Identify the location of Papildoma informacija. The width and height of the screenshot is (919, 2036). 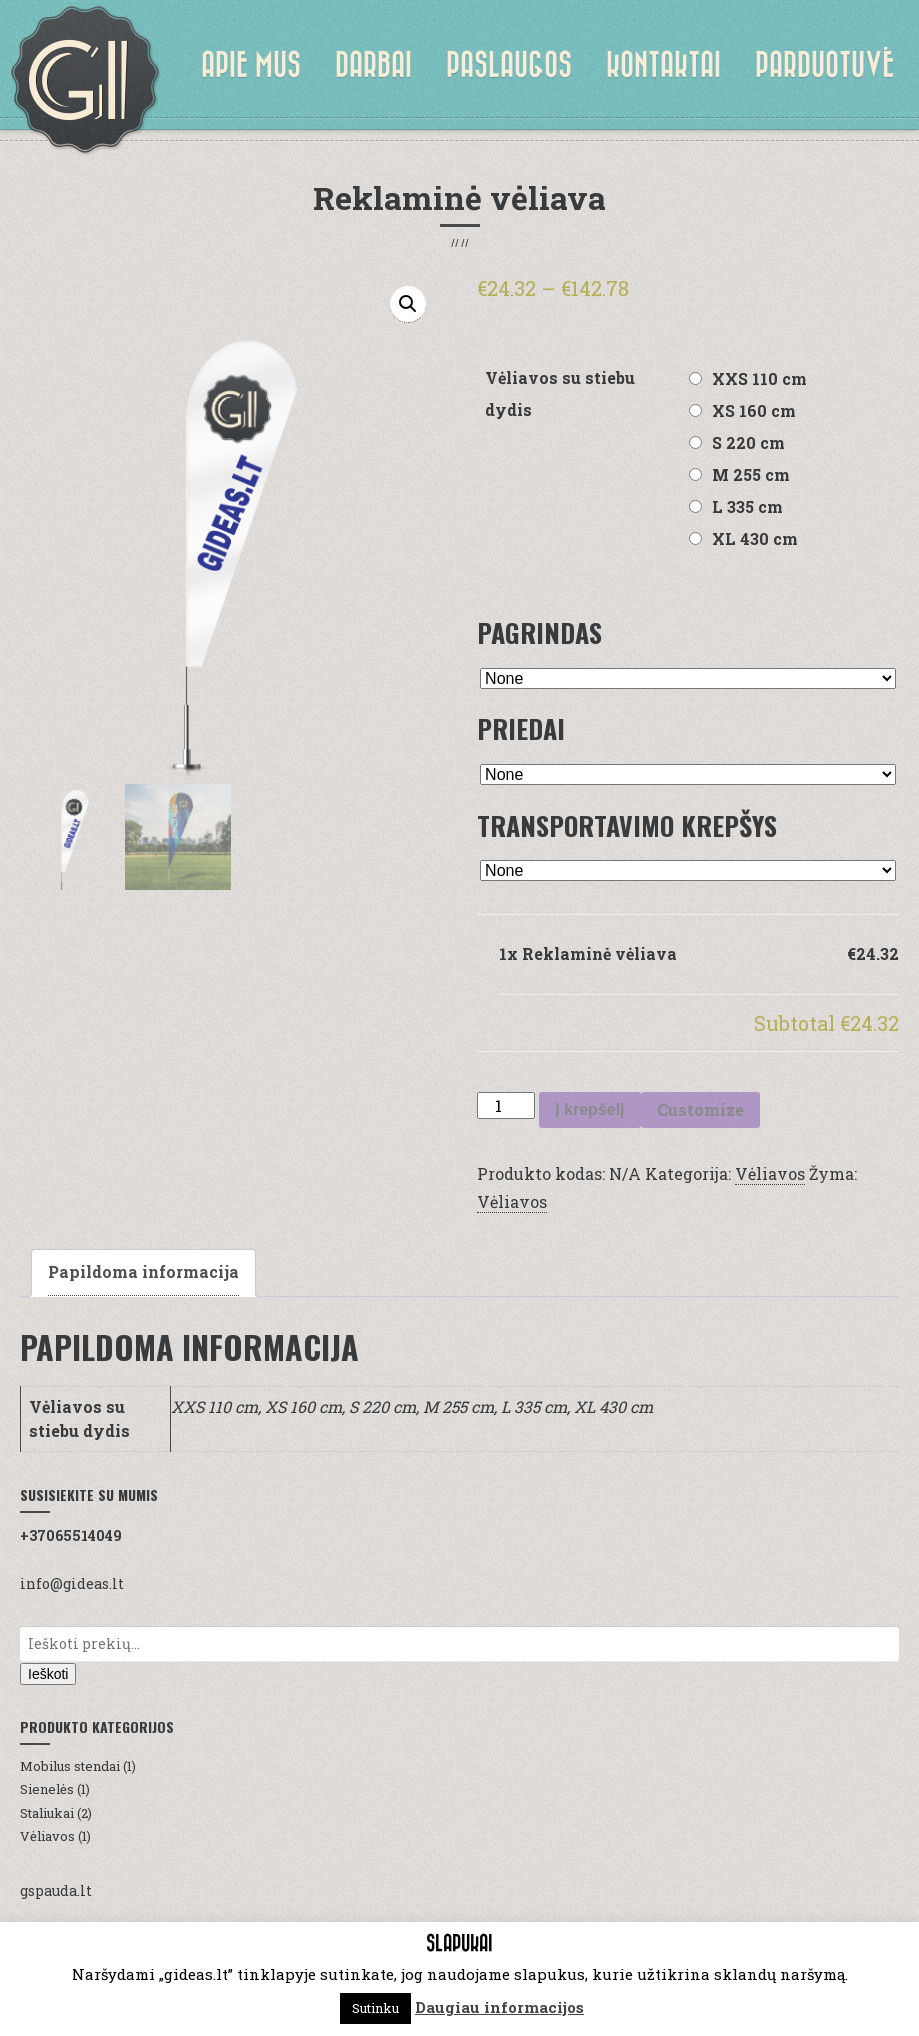
(143, 1271).